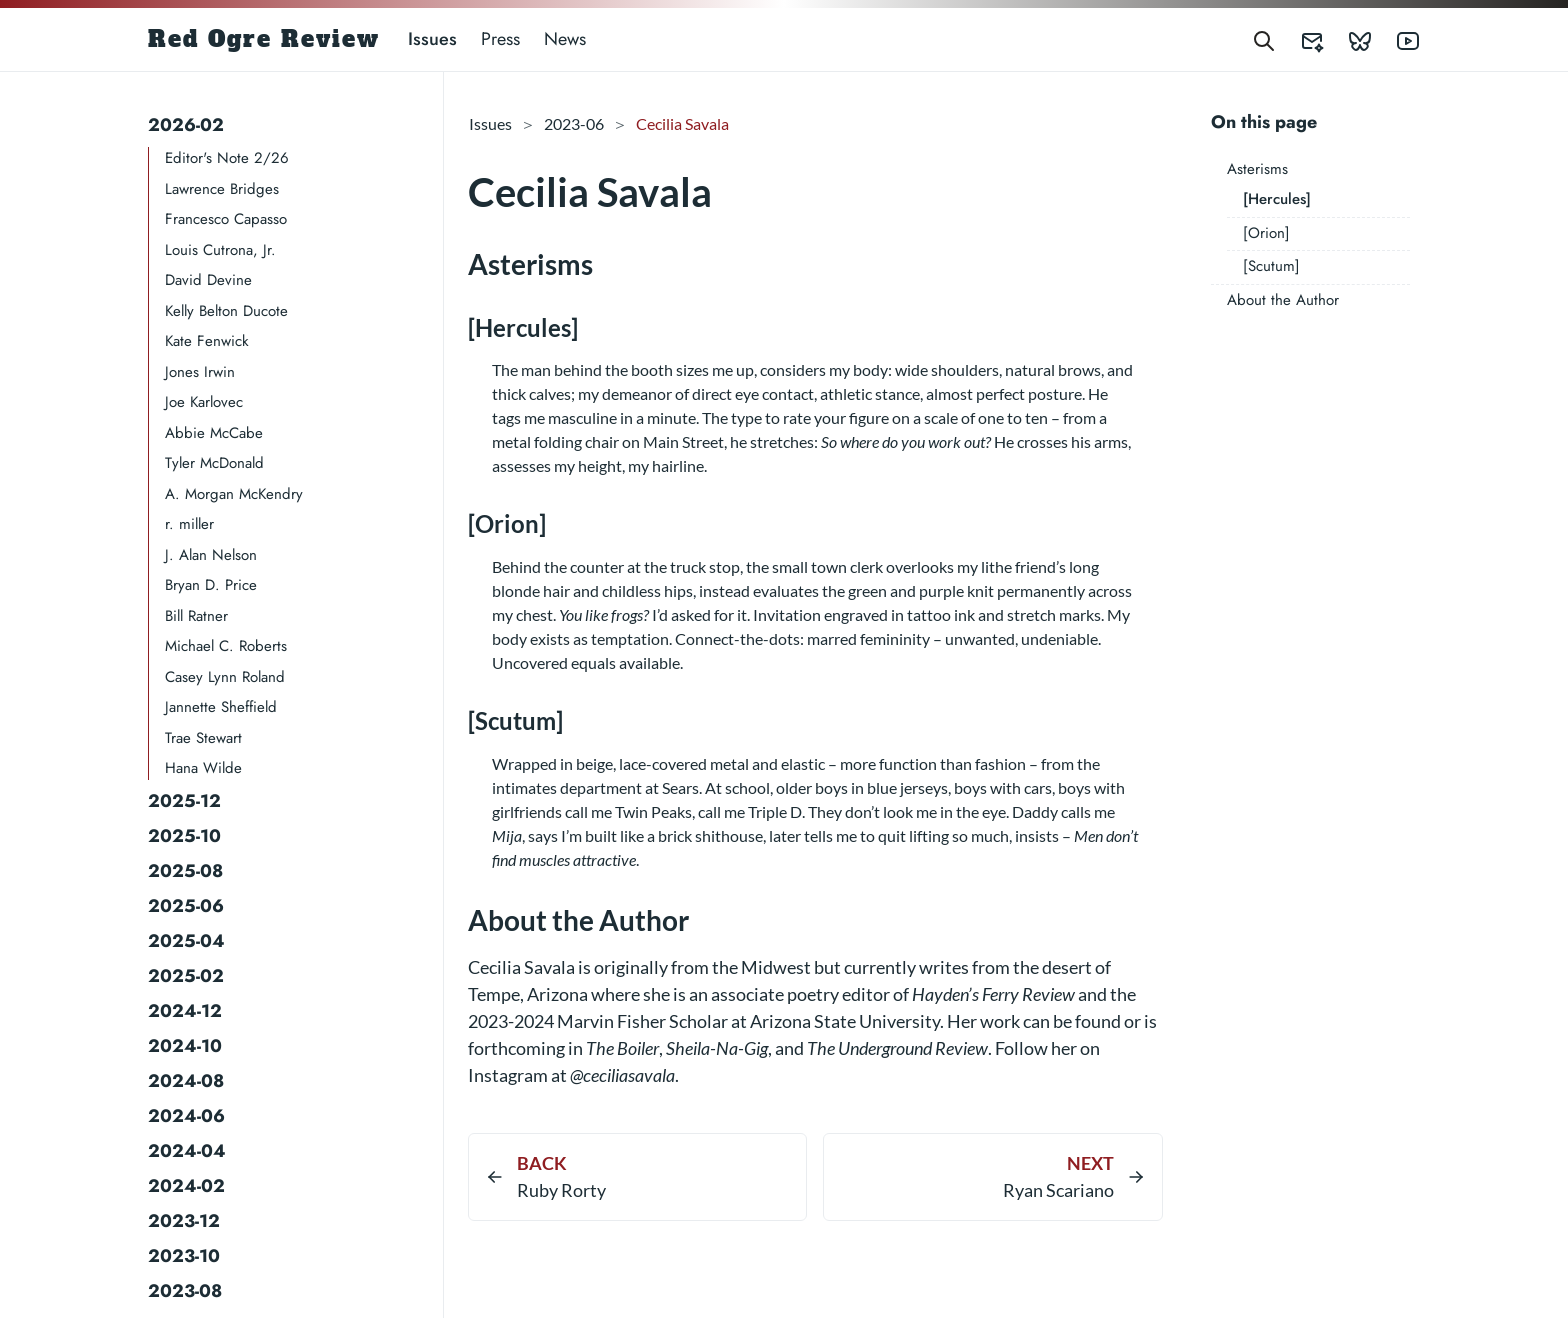  Describe the element at coordinates (204, 402) in the screenshot. I see `Joe Karlovec` at that location.